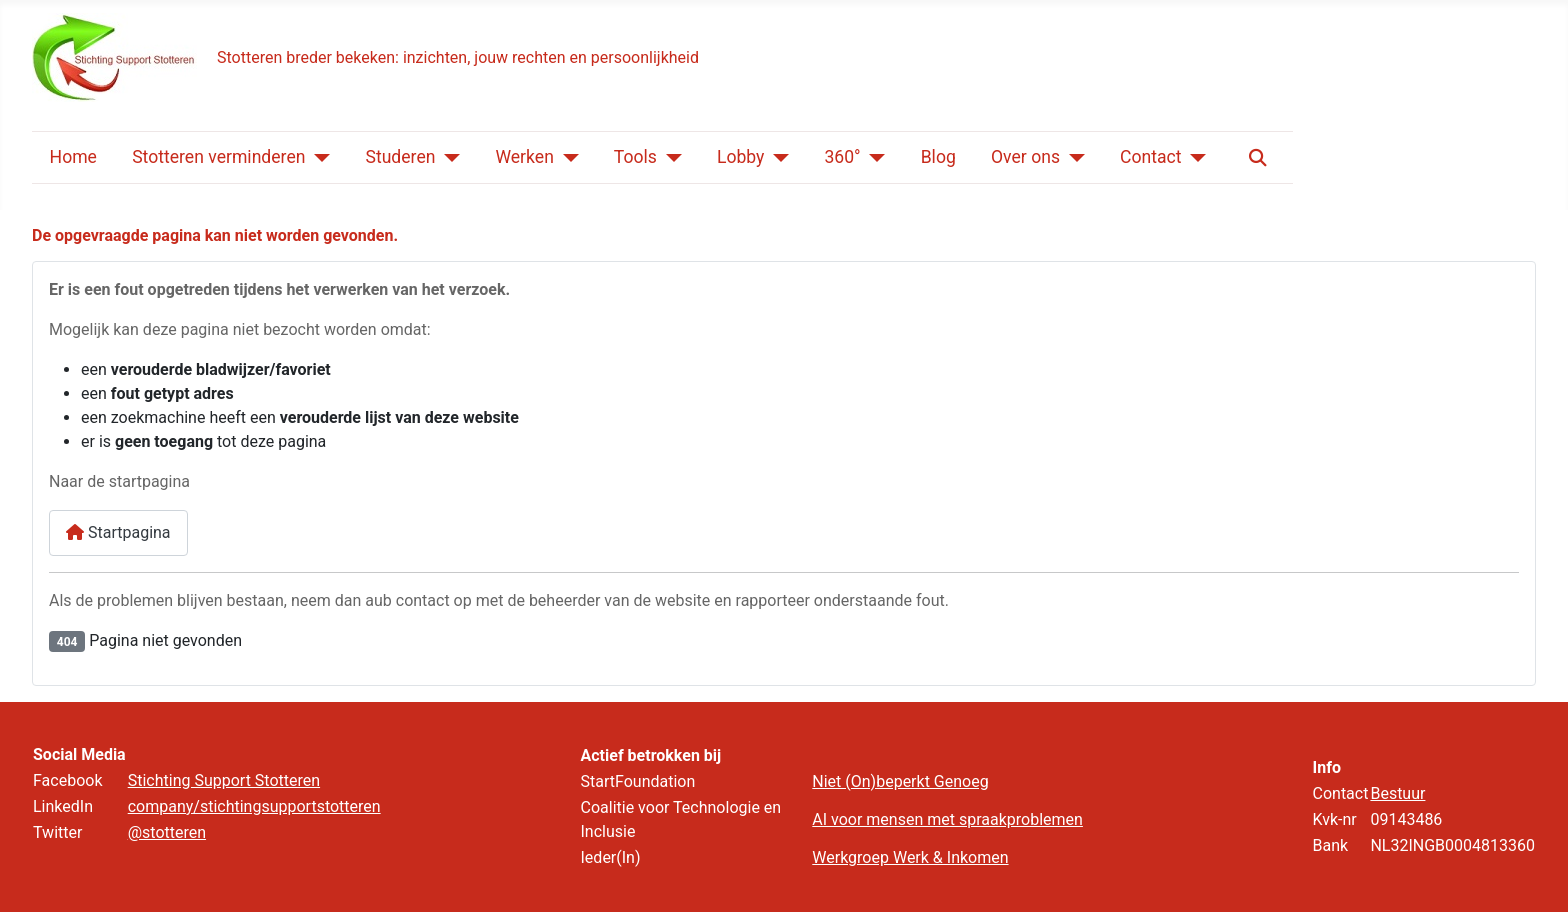 The image size is (1568, 912). What do you see at coordinates (938, 157) in the screenshot?
I see `Blog` at bounding box center [938, 157].